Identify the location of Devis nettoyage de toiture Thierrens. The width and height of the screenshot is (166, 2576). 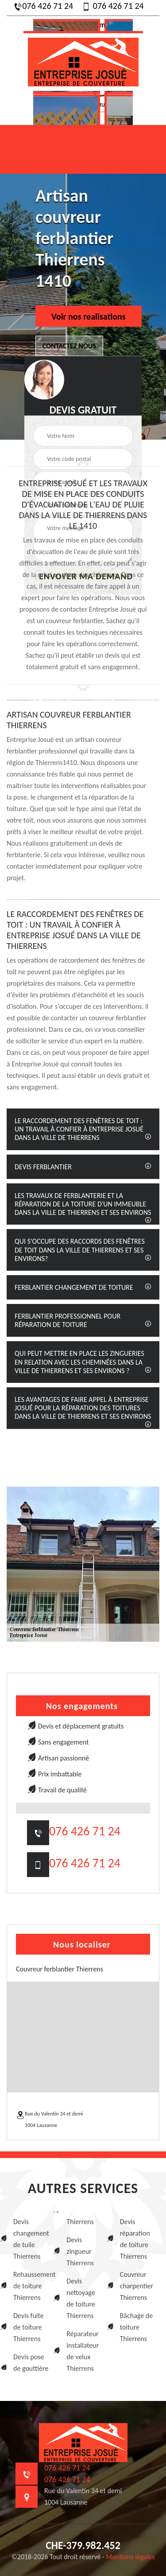
(80, 2298).